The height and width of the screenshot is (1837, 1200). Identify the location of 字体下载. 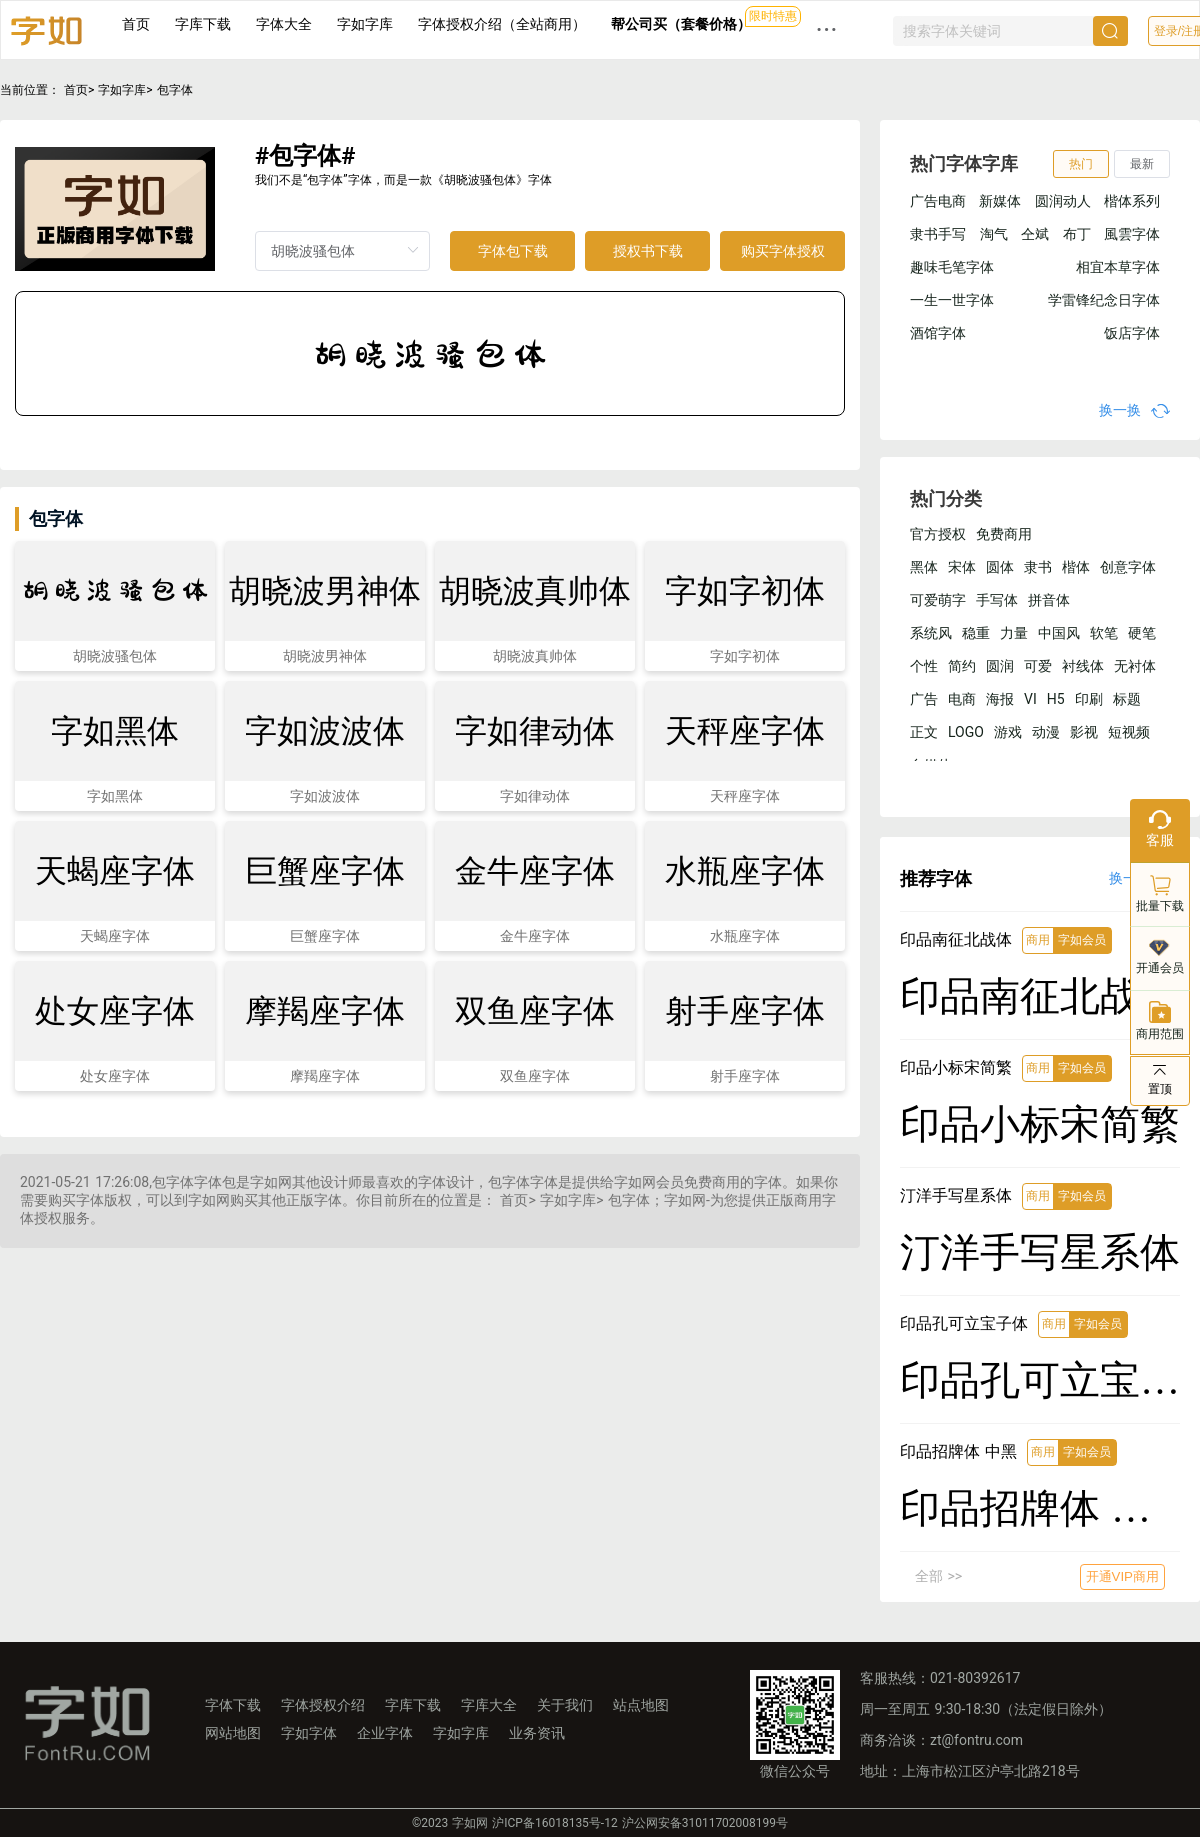
(233, 1705).